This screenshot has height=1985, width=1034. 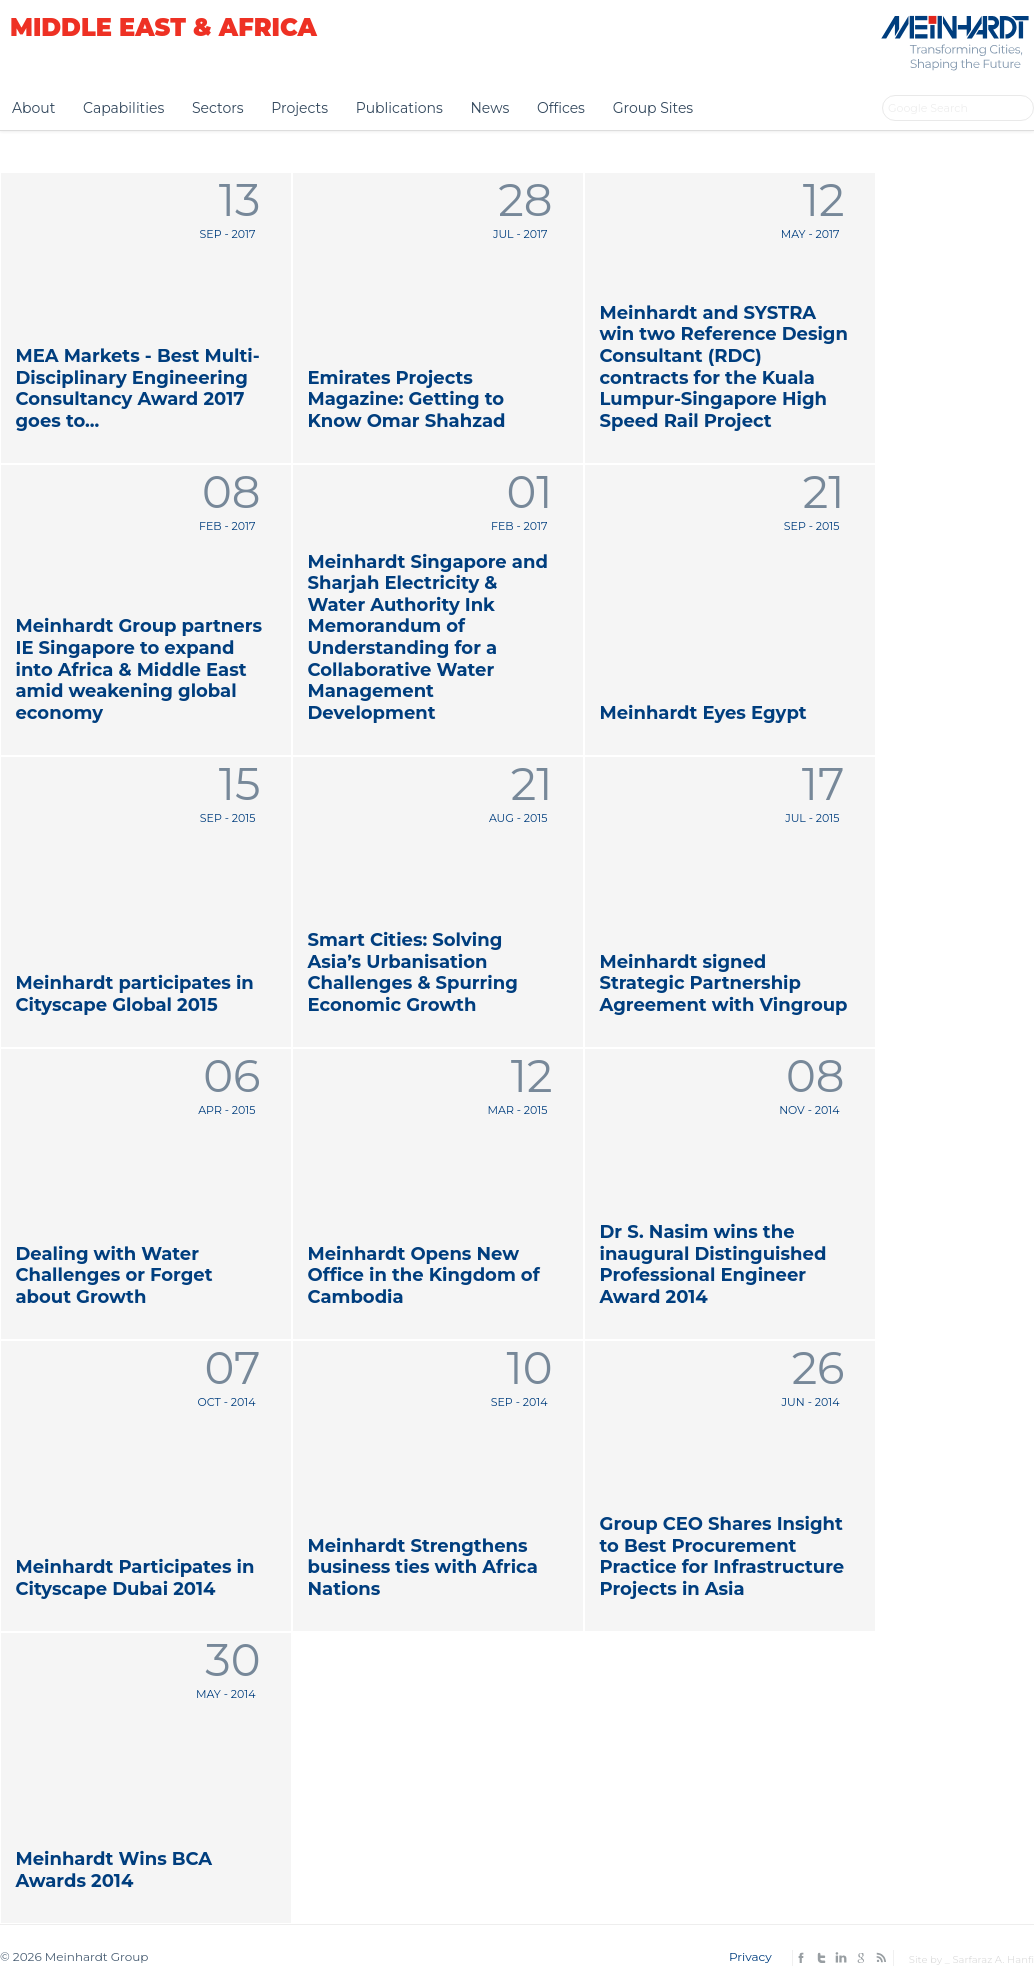 I want to click on News, so click(x=489, y=108).